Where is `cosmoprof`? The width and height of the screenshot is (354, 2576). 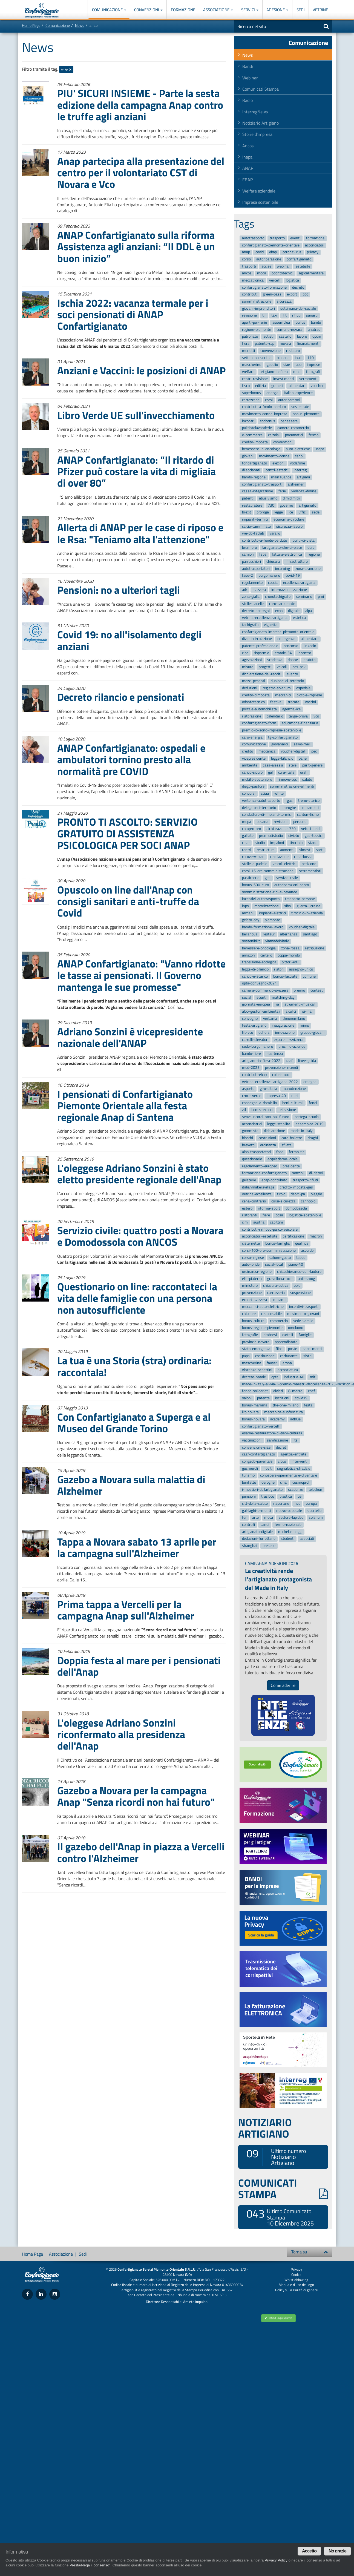
cosmoprof is located at coordinates (301, 1482).